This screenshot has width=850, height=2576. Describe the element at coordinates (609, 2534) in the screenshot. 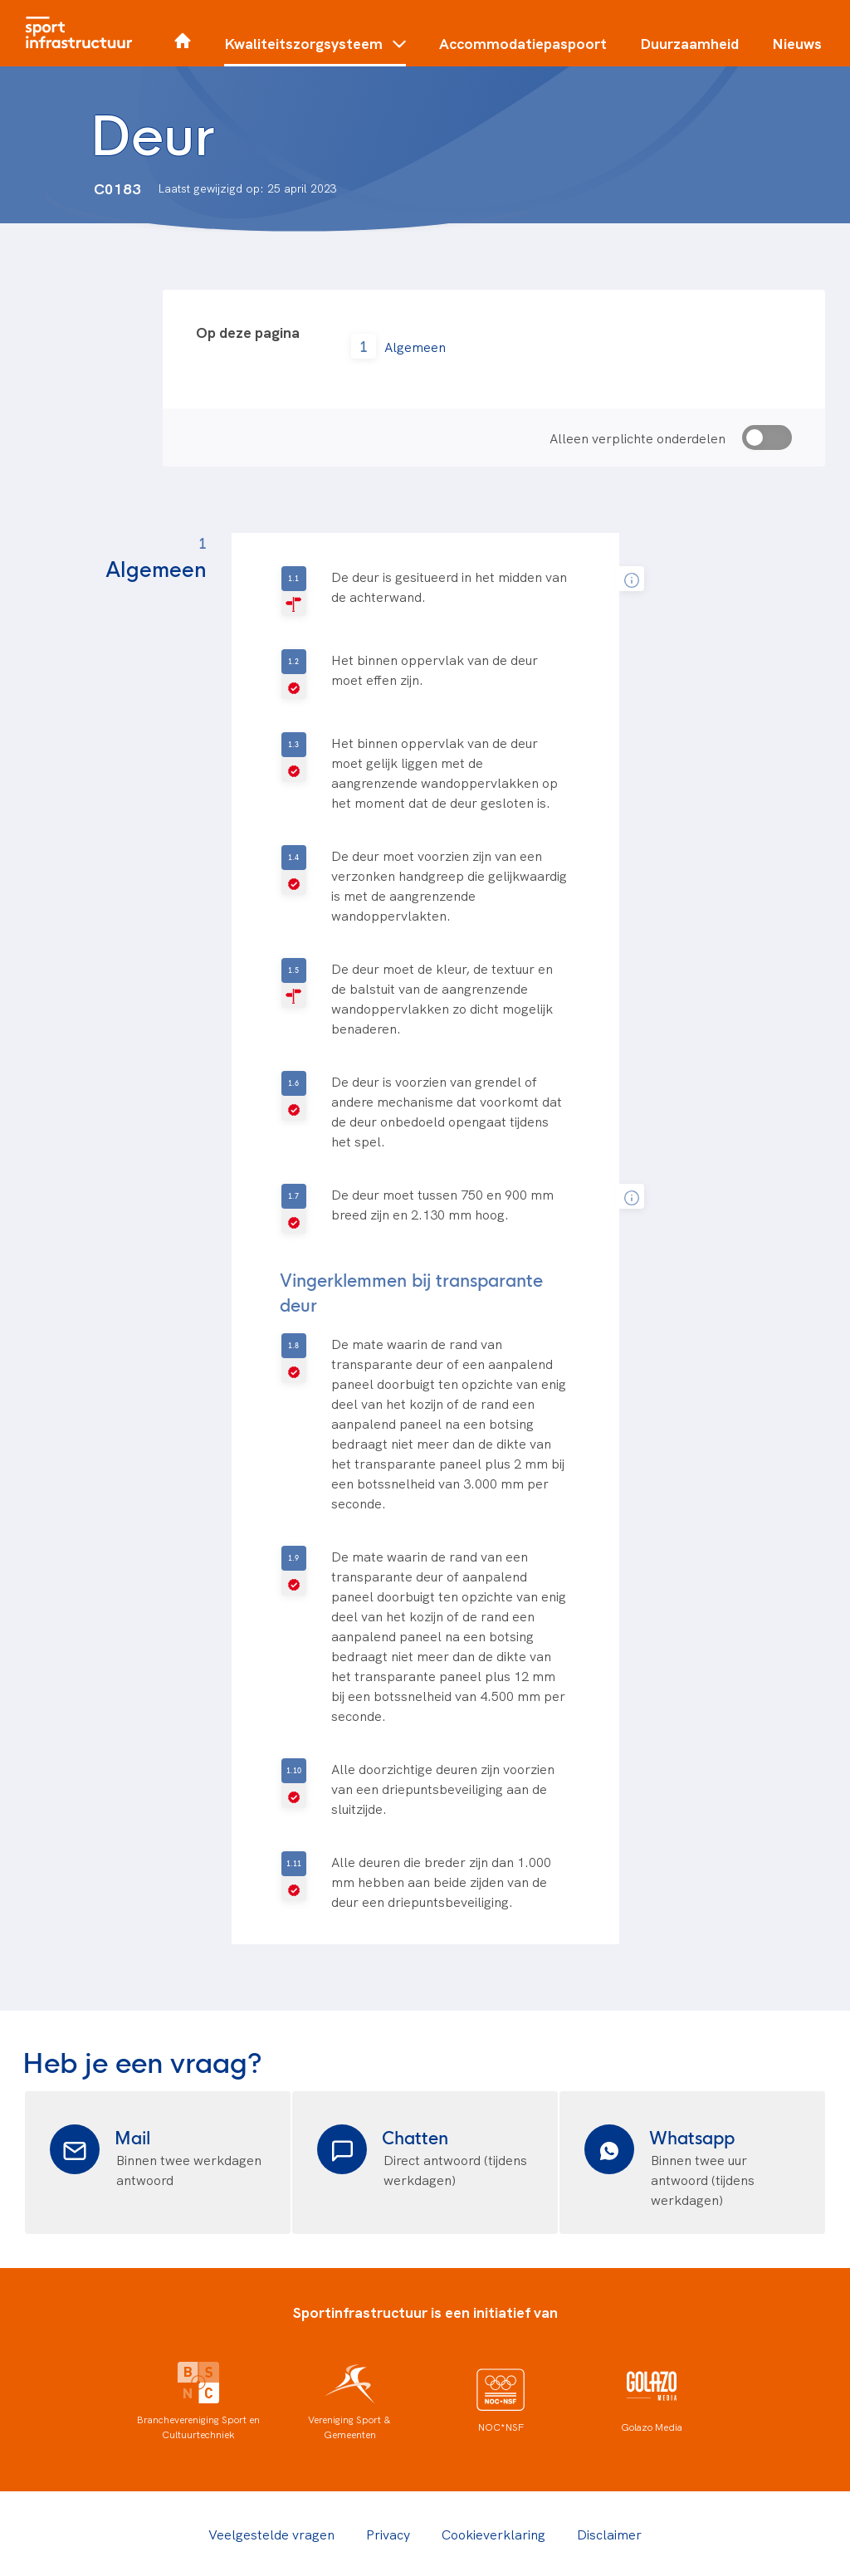

I see `Disclaimer` at that location.